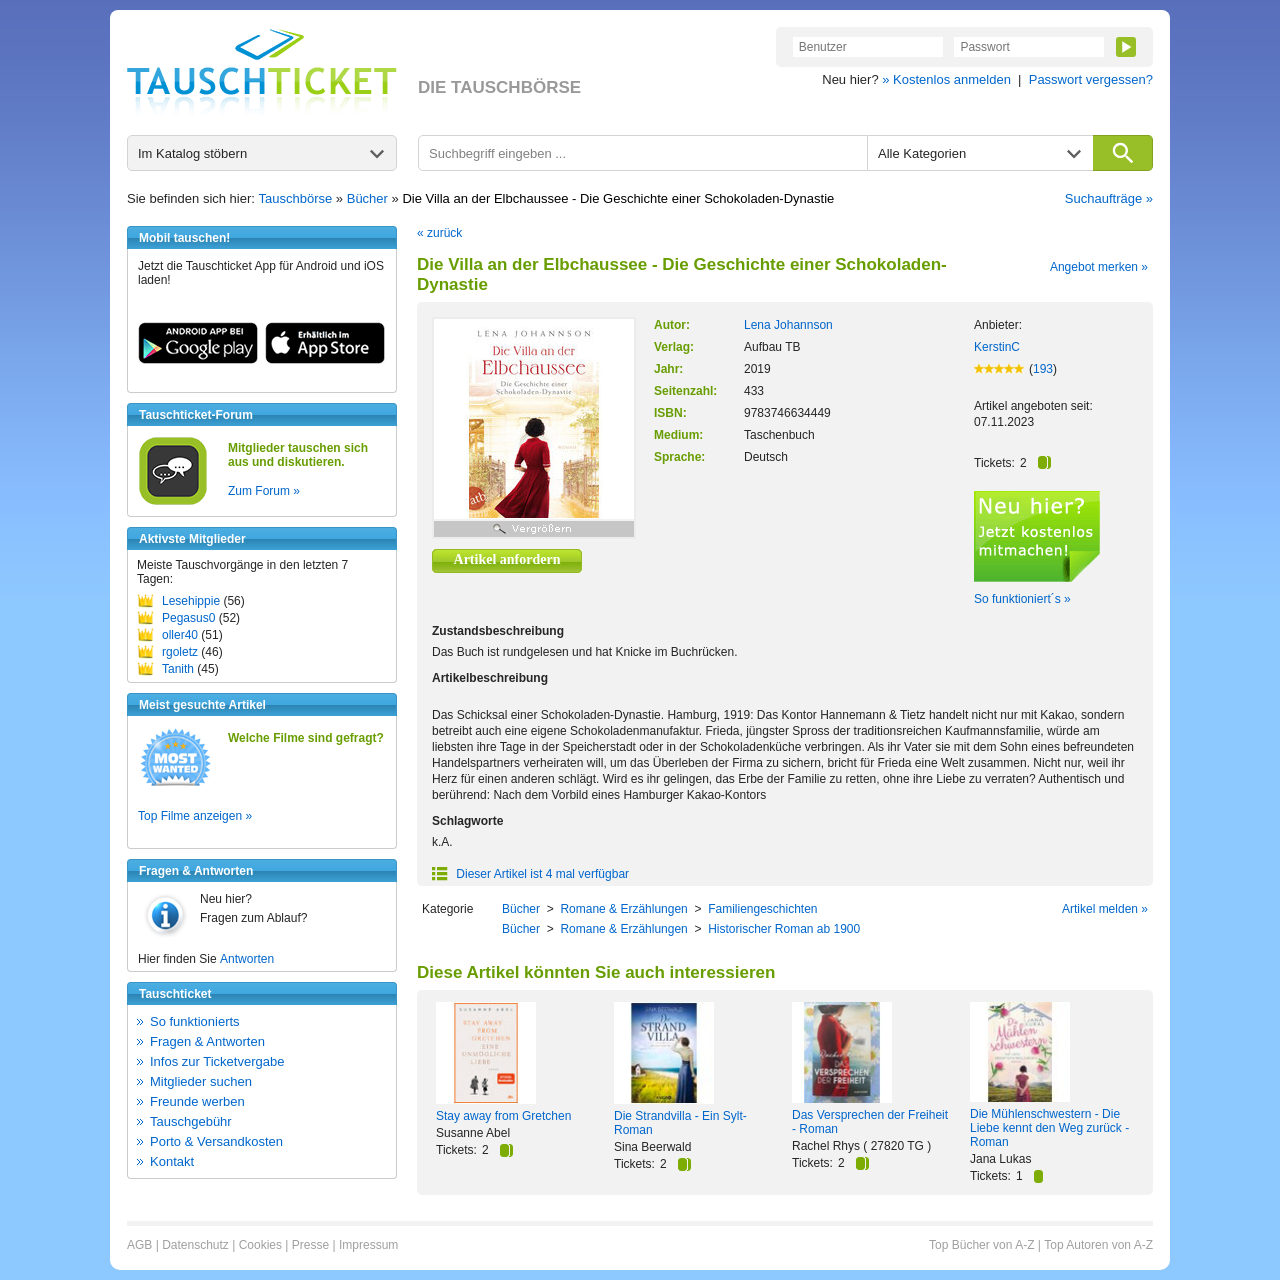 This screenshot has height=1280, width=1280. What do you see at coordinates (264, 491) in the screenshot?
I see `Zum Forum »` at bounding box center [264, 491].